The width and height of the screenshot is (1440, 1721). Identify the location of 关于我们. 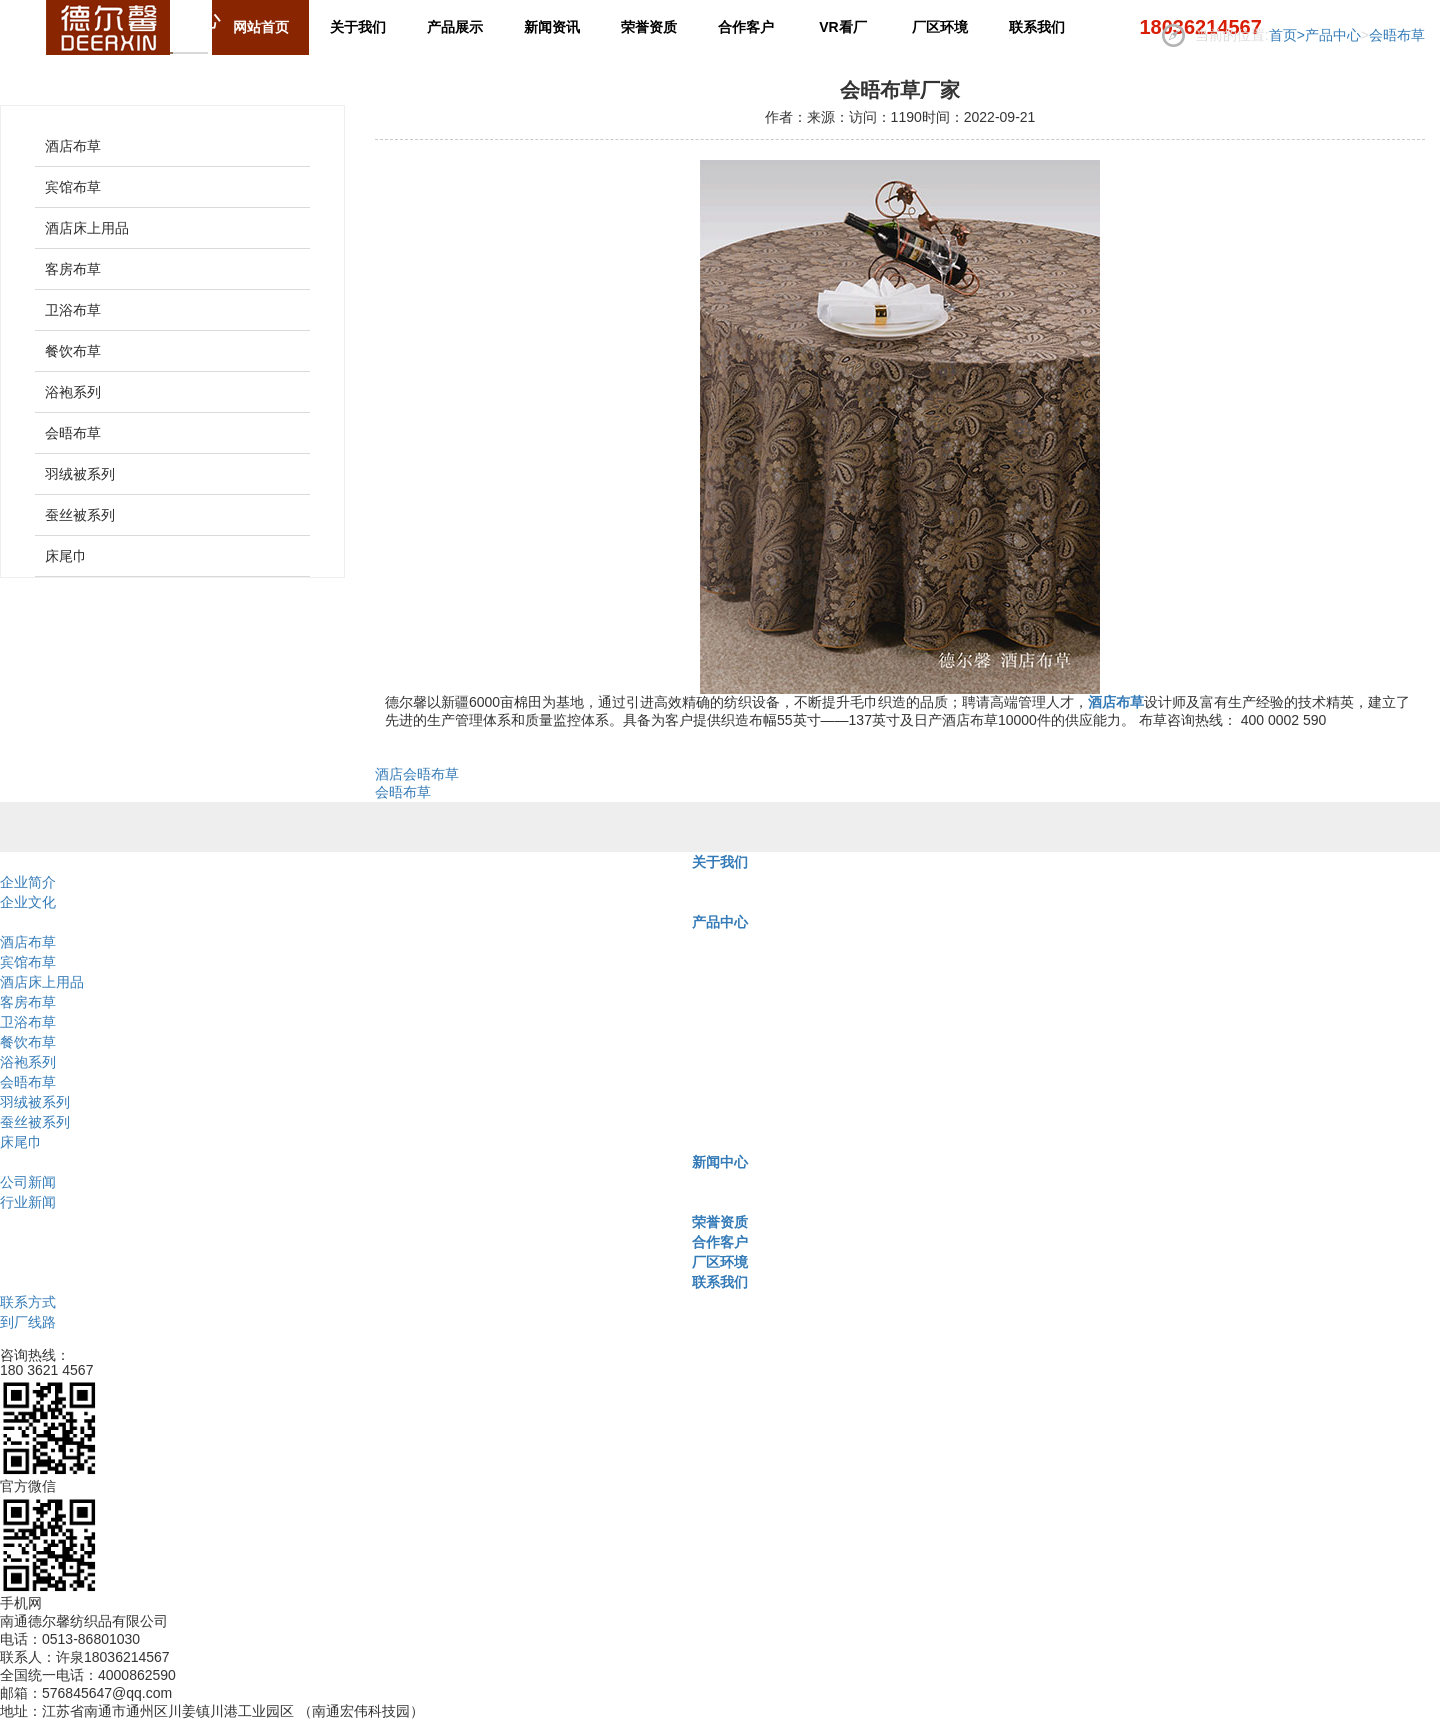
(720, 862).